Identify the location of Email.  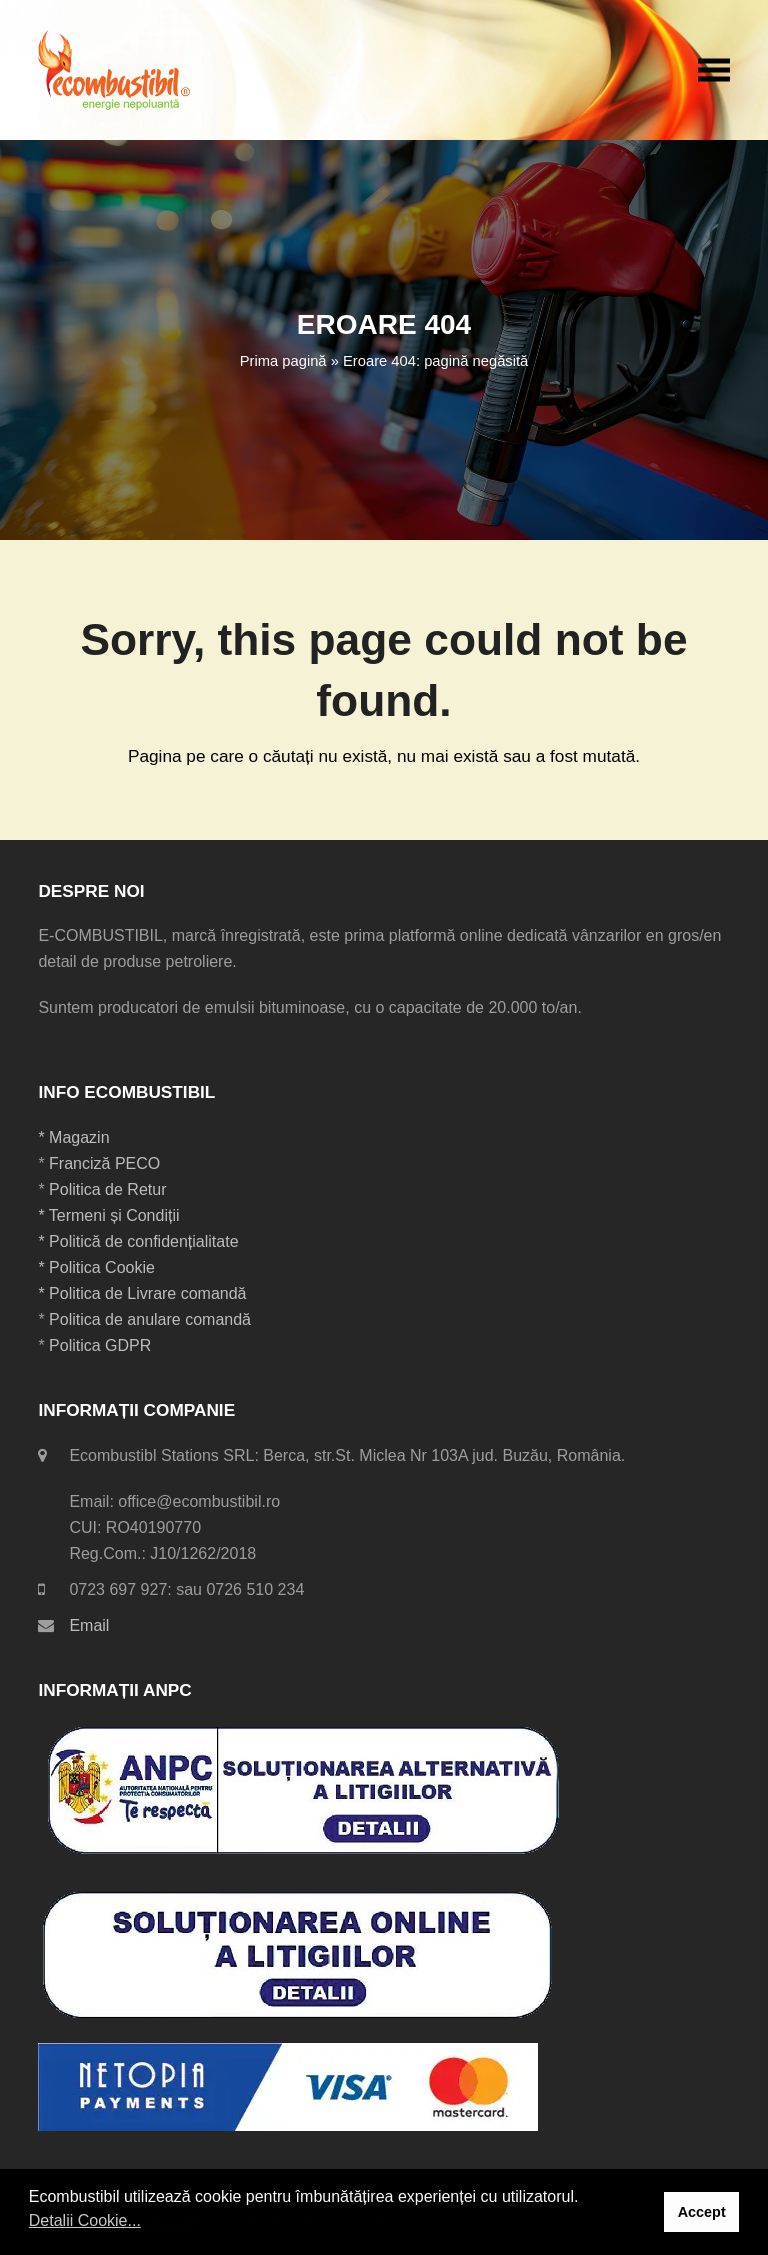
(89, 1625).